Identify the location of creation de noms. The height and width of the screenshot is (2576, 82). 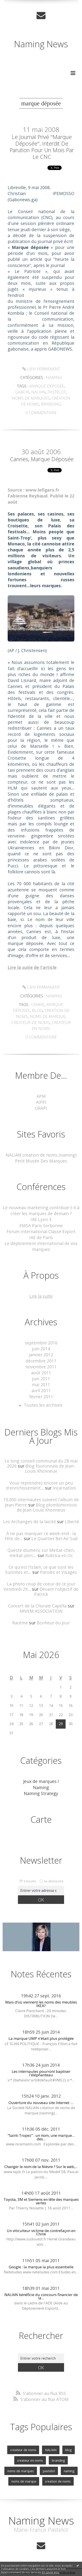
(58, 2481).